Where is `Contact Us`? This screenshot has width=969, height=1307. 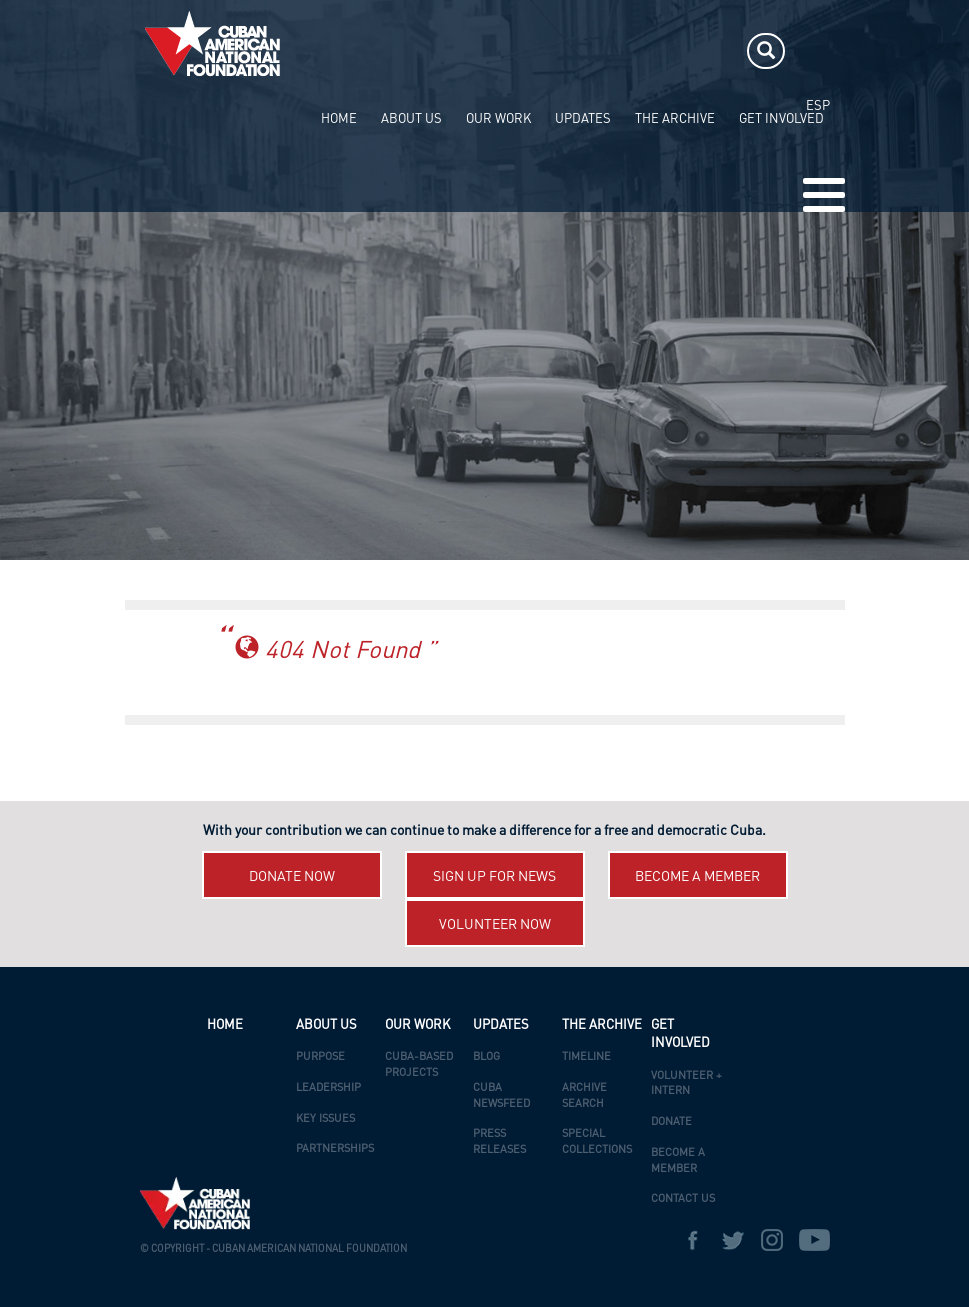
Contact Us is located at coordinates (683, 1199).